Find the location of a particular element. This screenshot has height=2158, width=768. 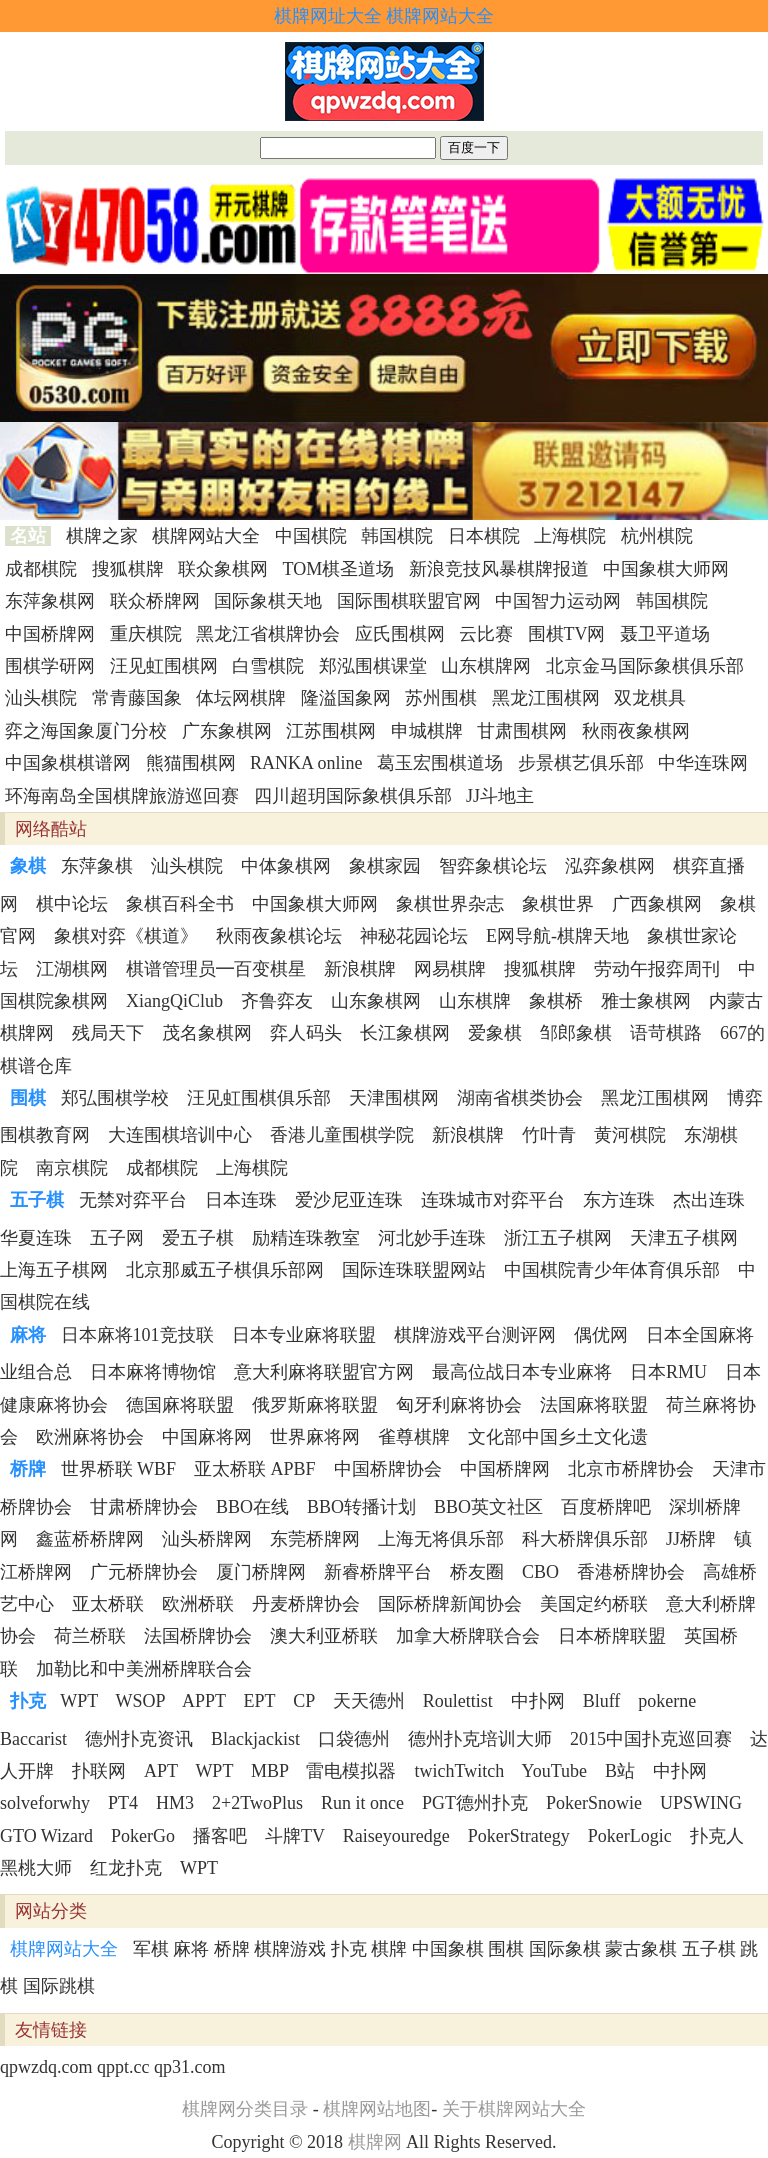

YouTube is located at coordinates (554, 1771).